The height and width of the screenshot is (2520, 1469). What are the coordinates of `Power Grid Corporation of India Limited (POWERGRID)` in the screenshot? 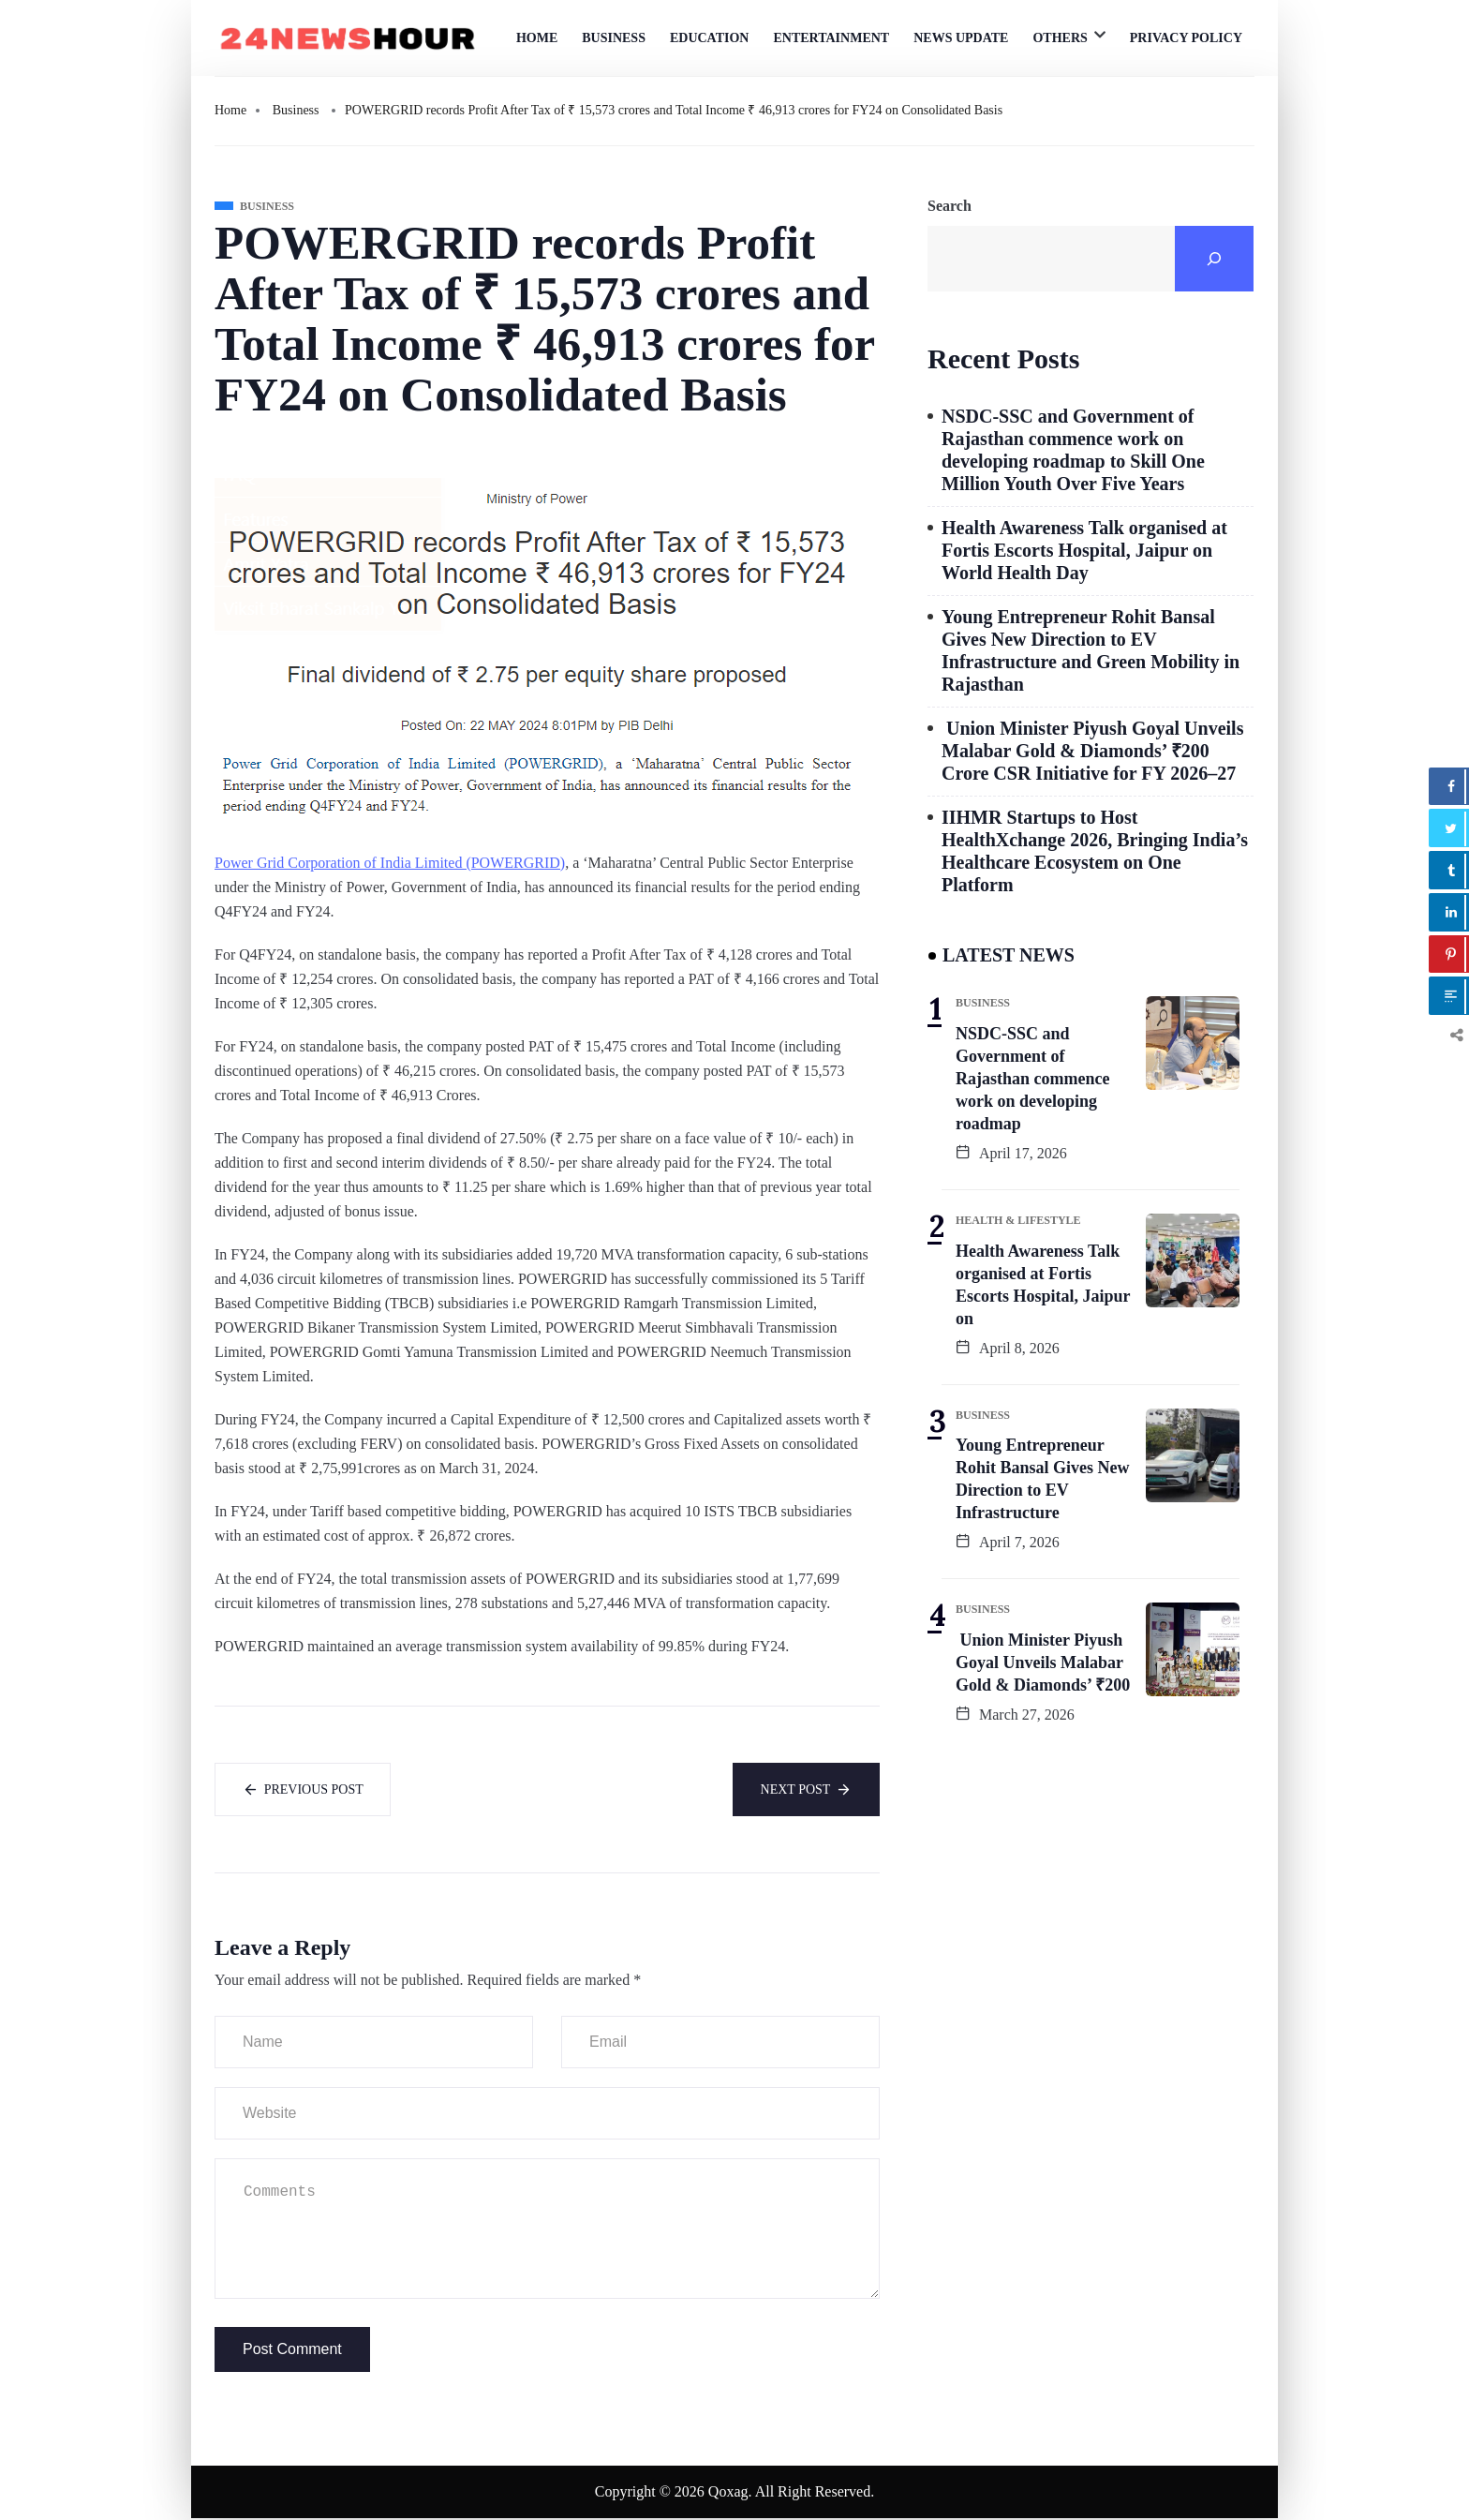 It's located at (390, 863).